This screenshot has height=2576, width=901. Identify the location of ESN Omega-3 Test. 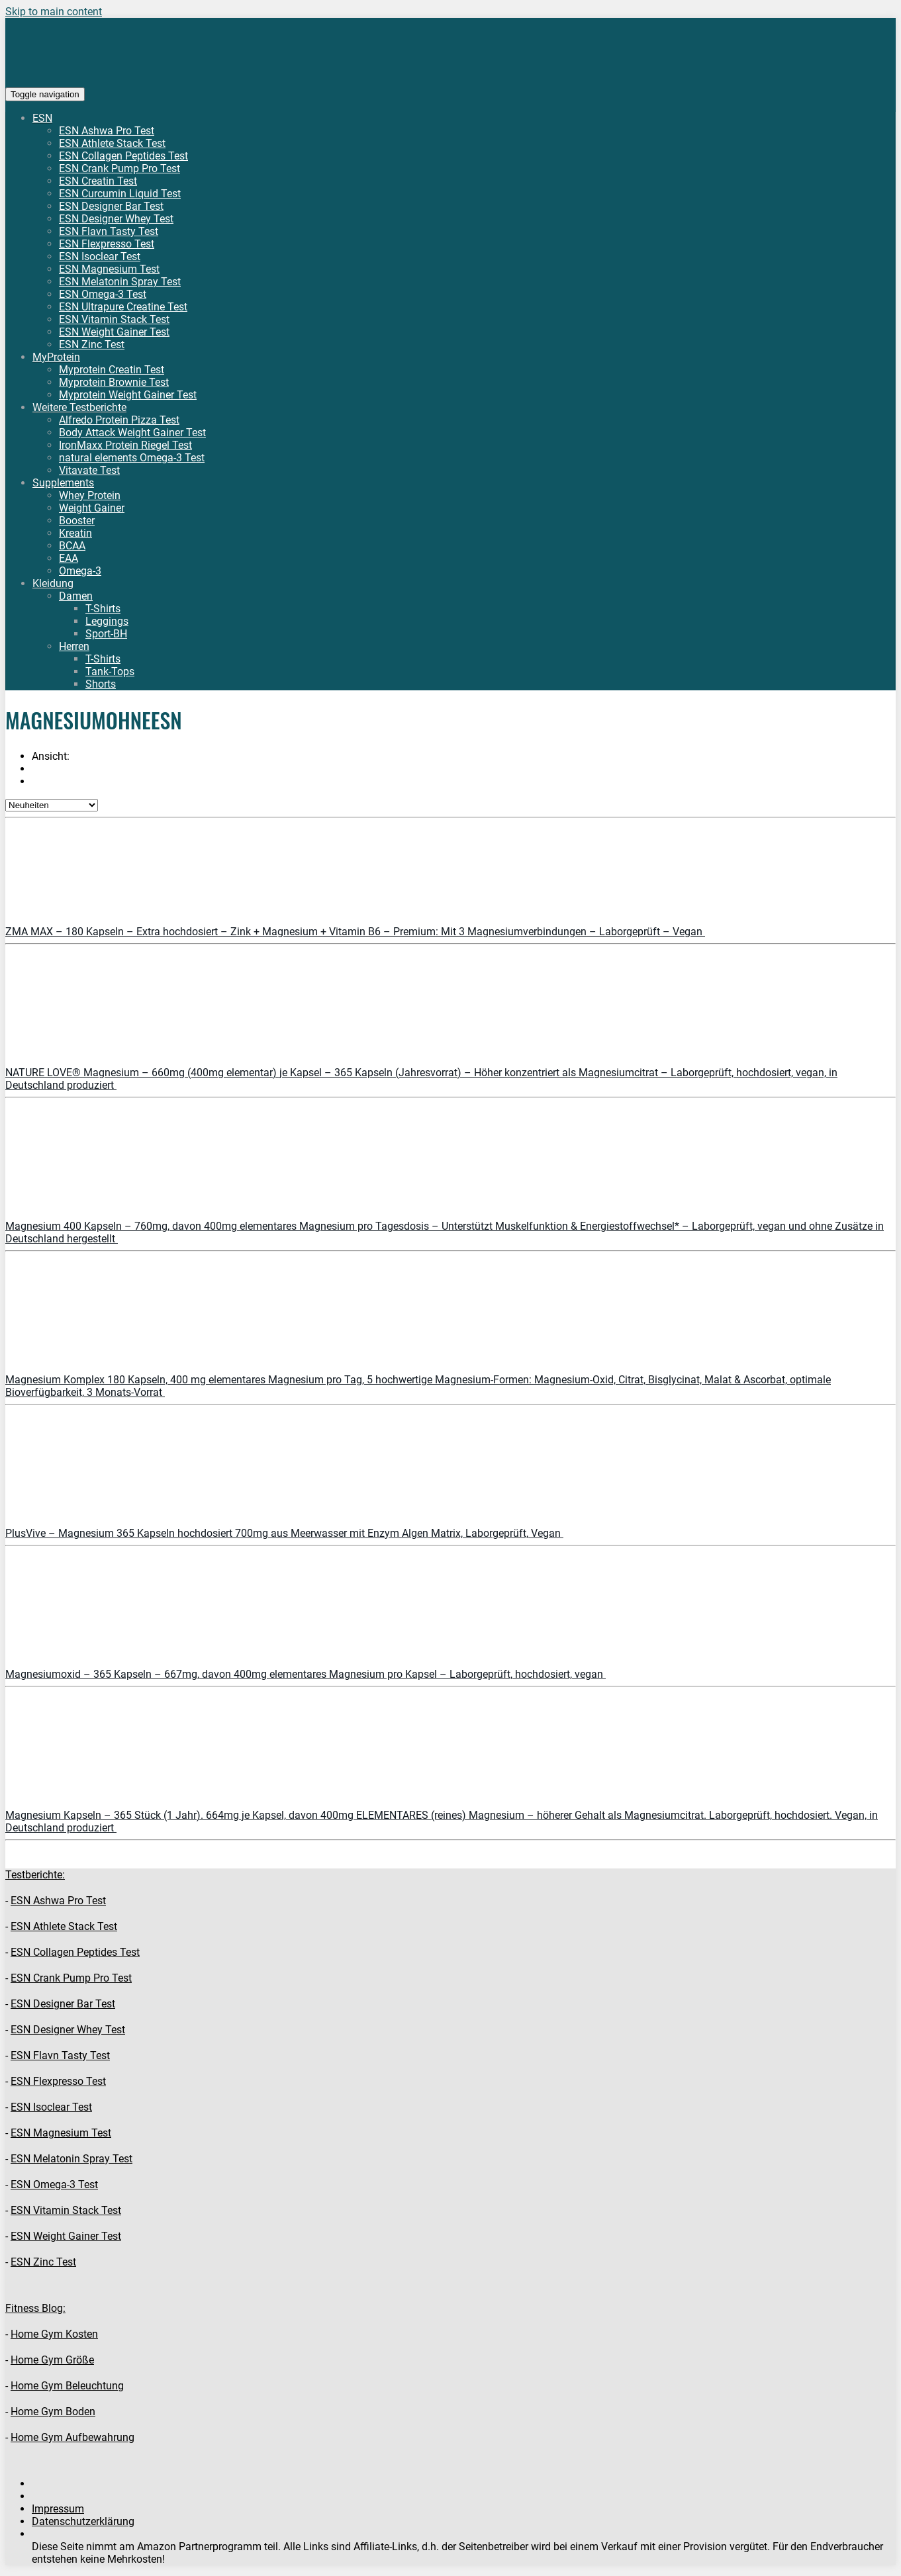
(102, 294).